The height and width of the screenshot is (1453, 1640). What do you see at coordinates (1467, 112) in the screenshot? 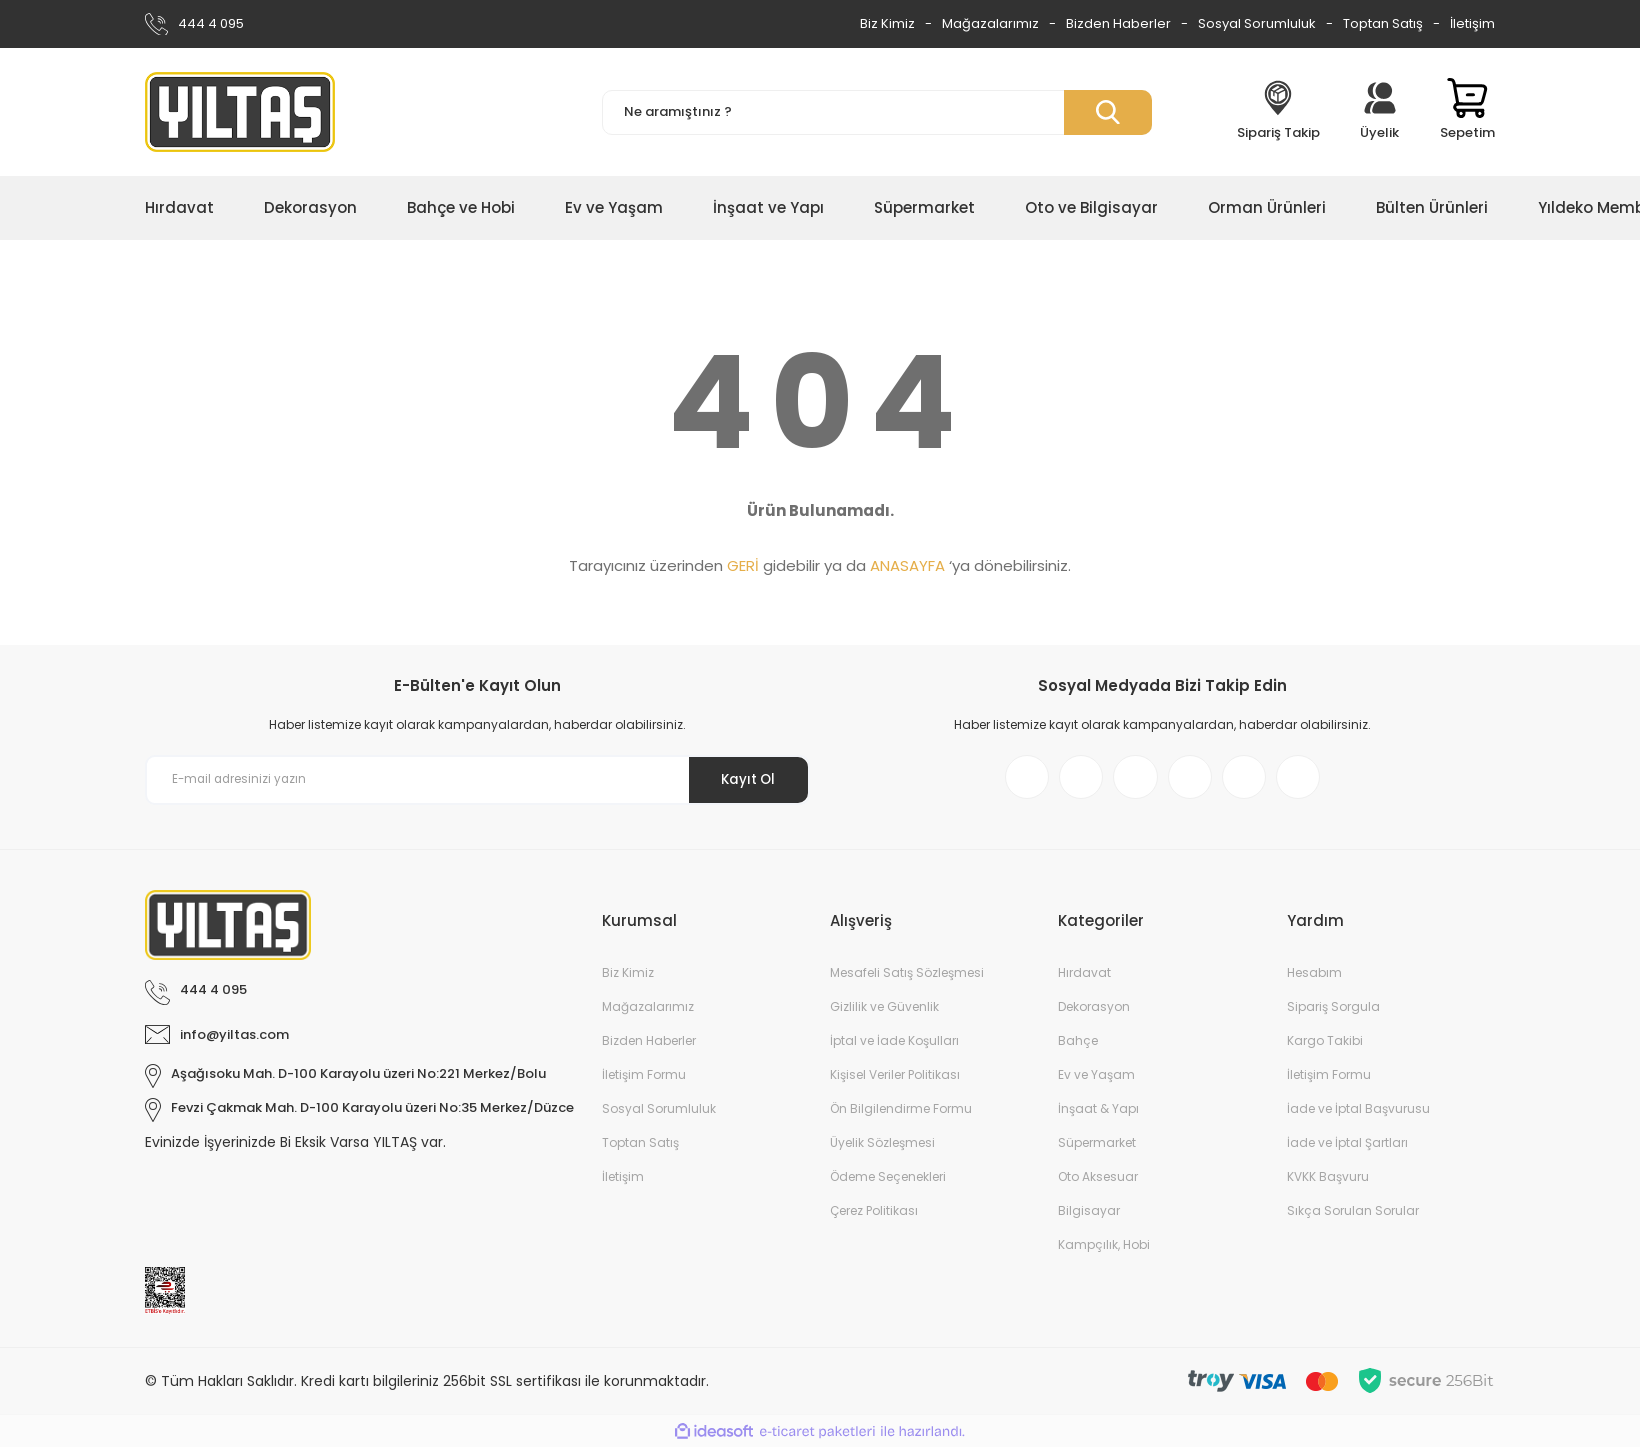
I see `[Cart]` at bounding box center [1467, 112].